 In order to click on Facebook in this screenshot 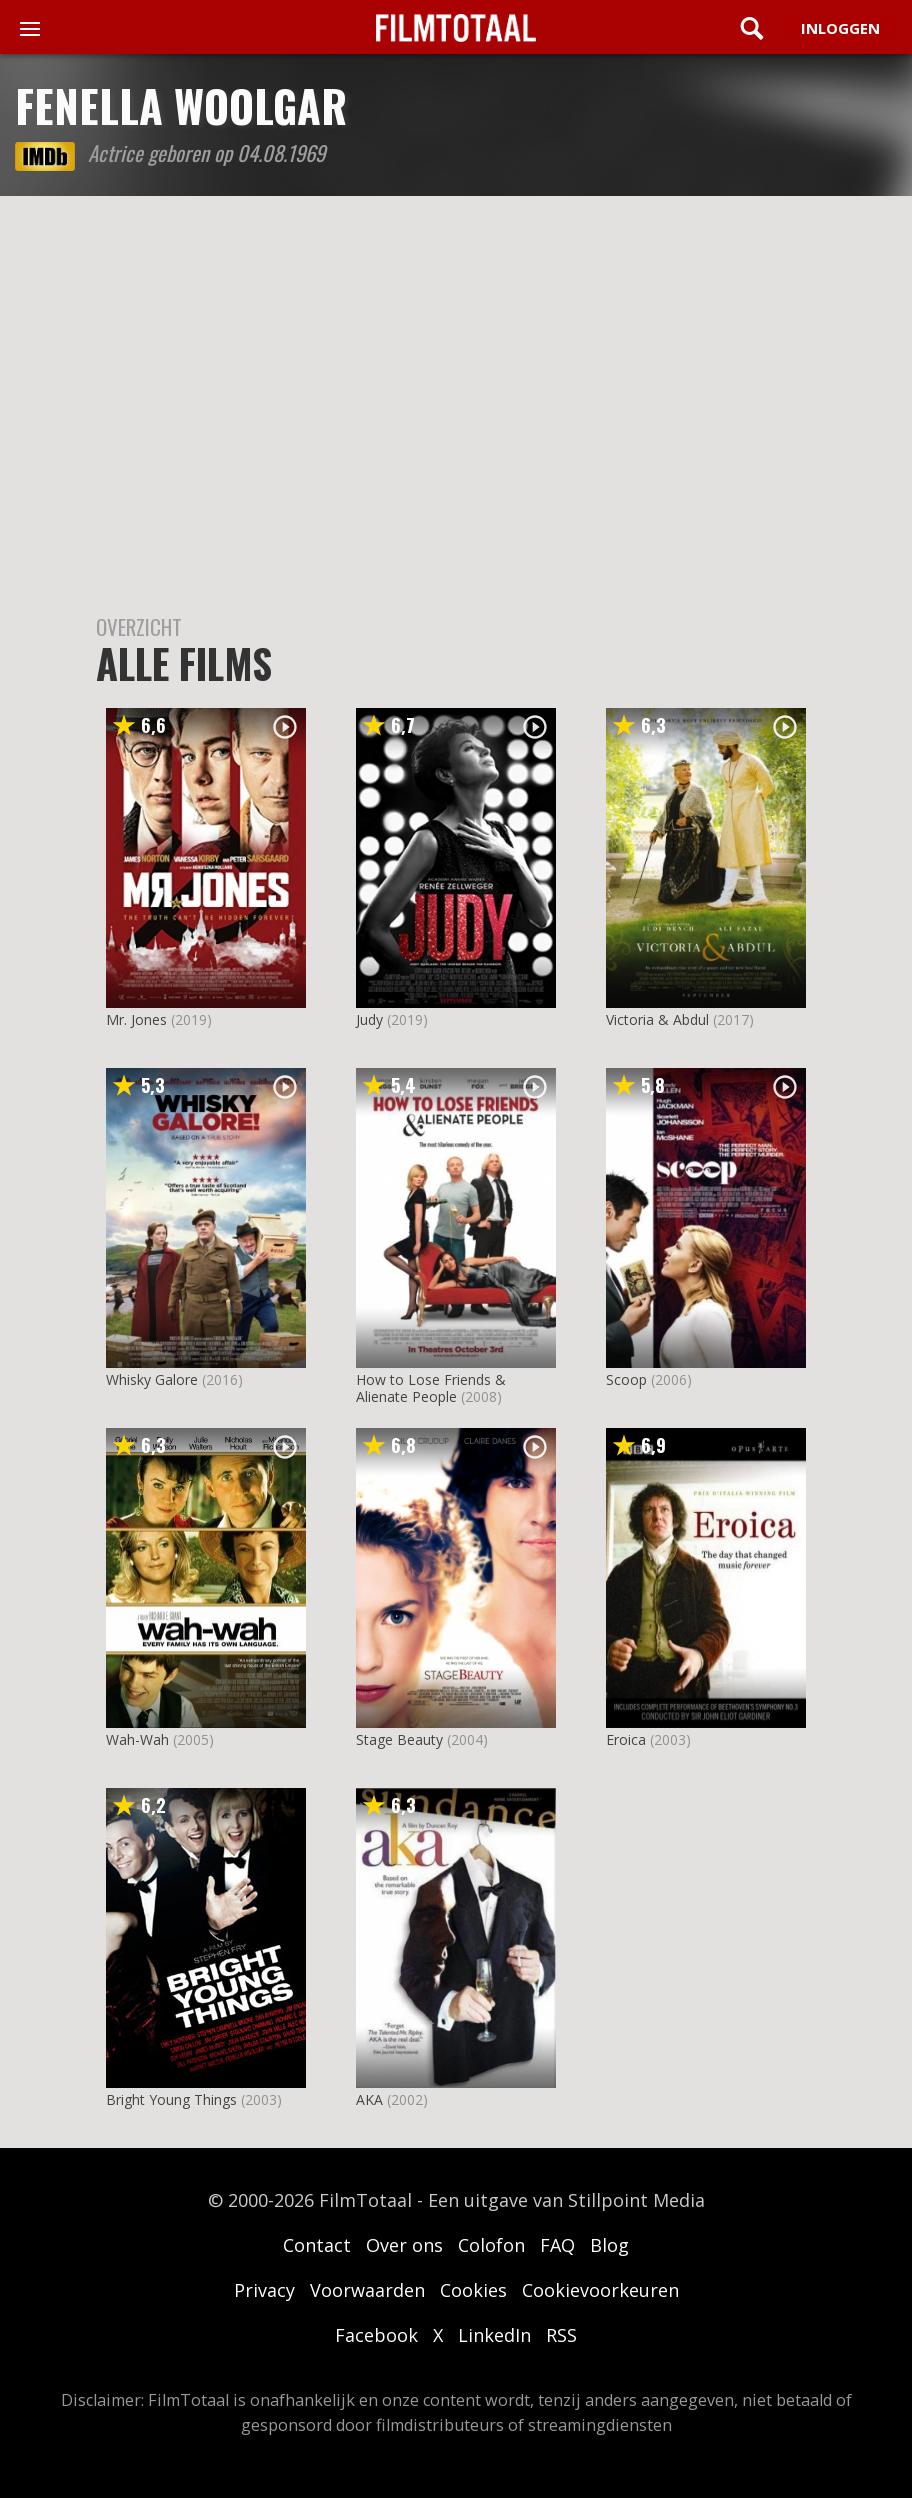, I will do `click(376, 2335)`.